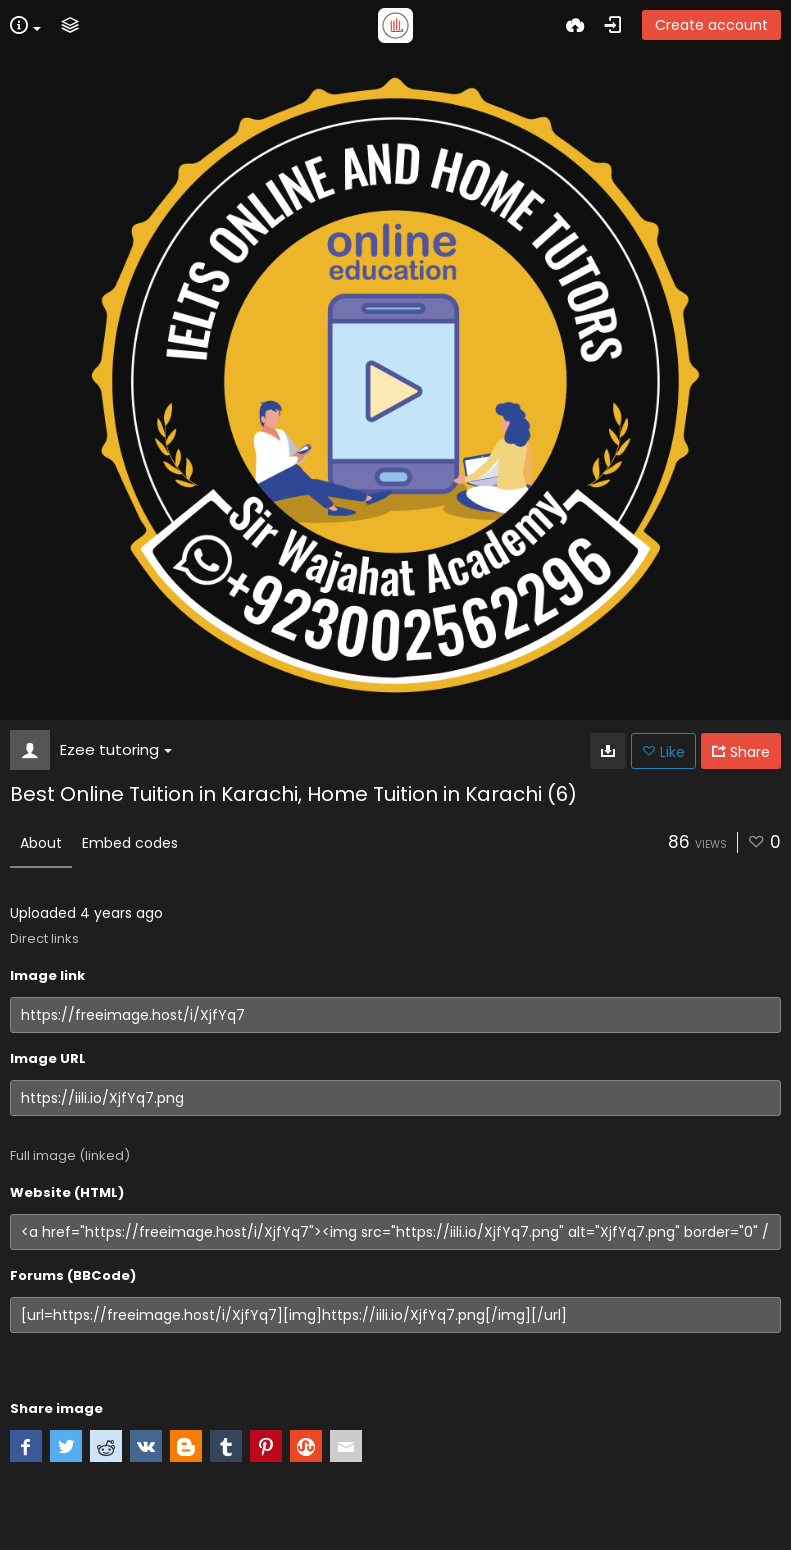 This screenshot has width=791, height=1550. What do you see at coordinates (41, 843) in the screenshot?
I see `About` at bounding box center [41, 843].